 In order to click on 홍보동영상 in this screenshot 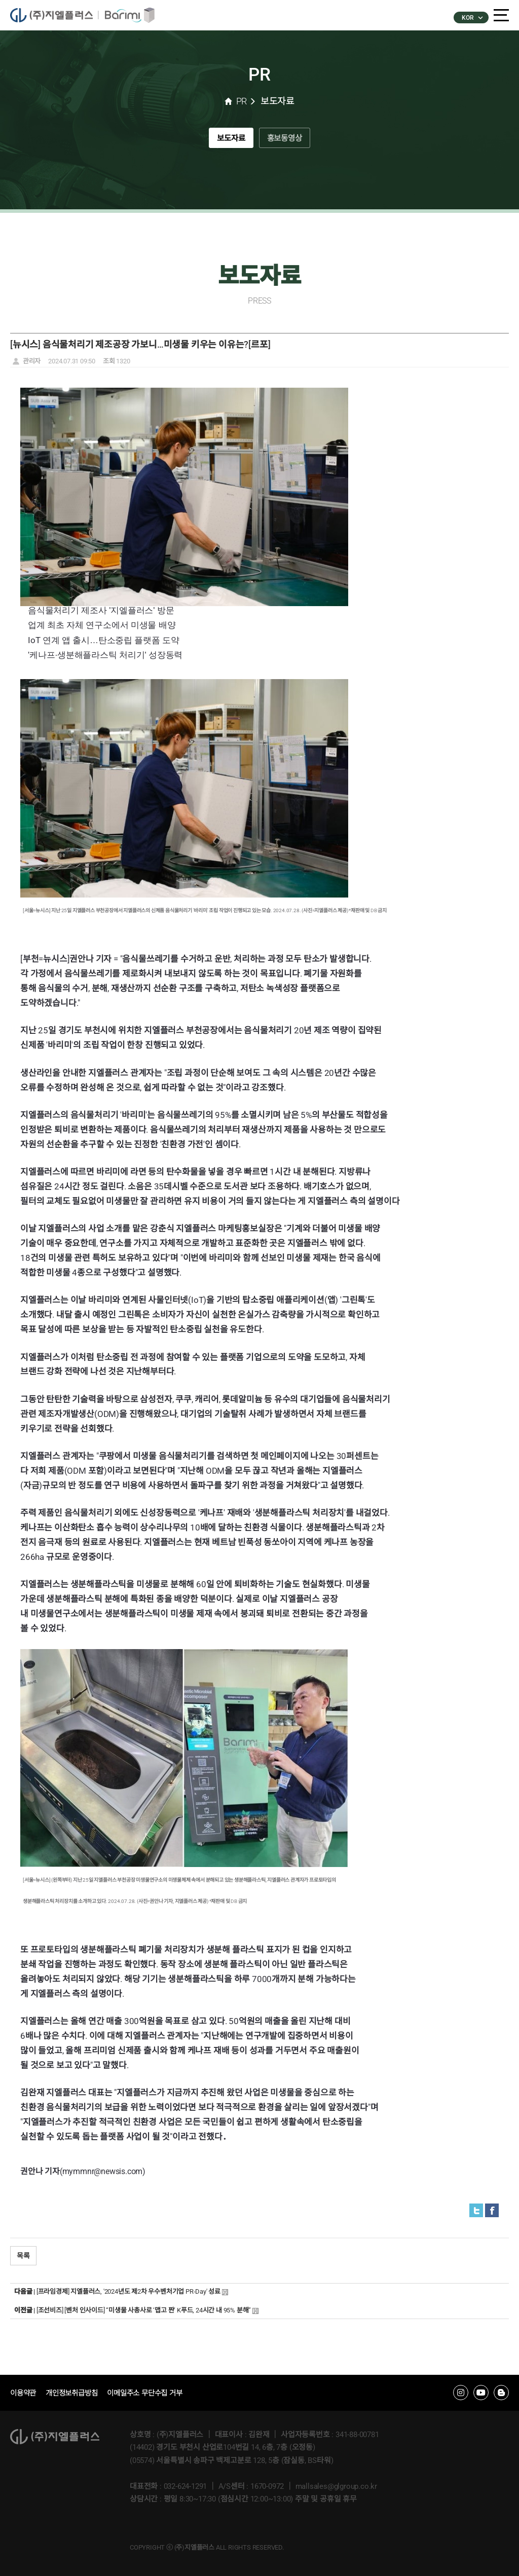, I will do `click(290, 141)`.